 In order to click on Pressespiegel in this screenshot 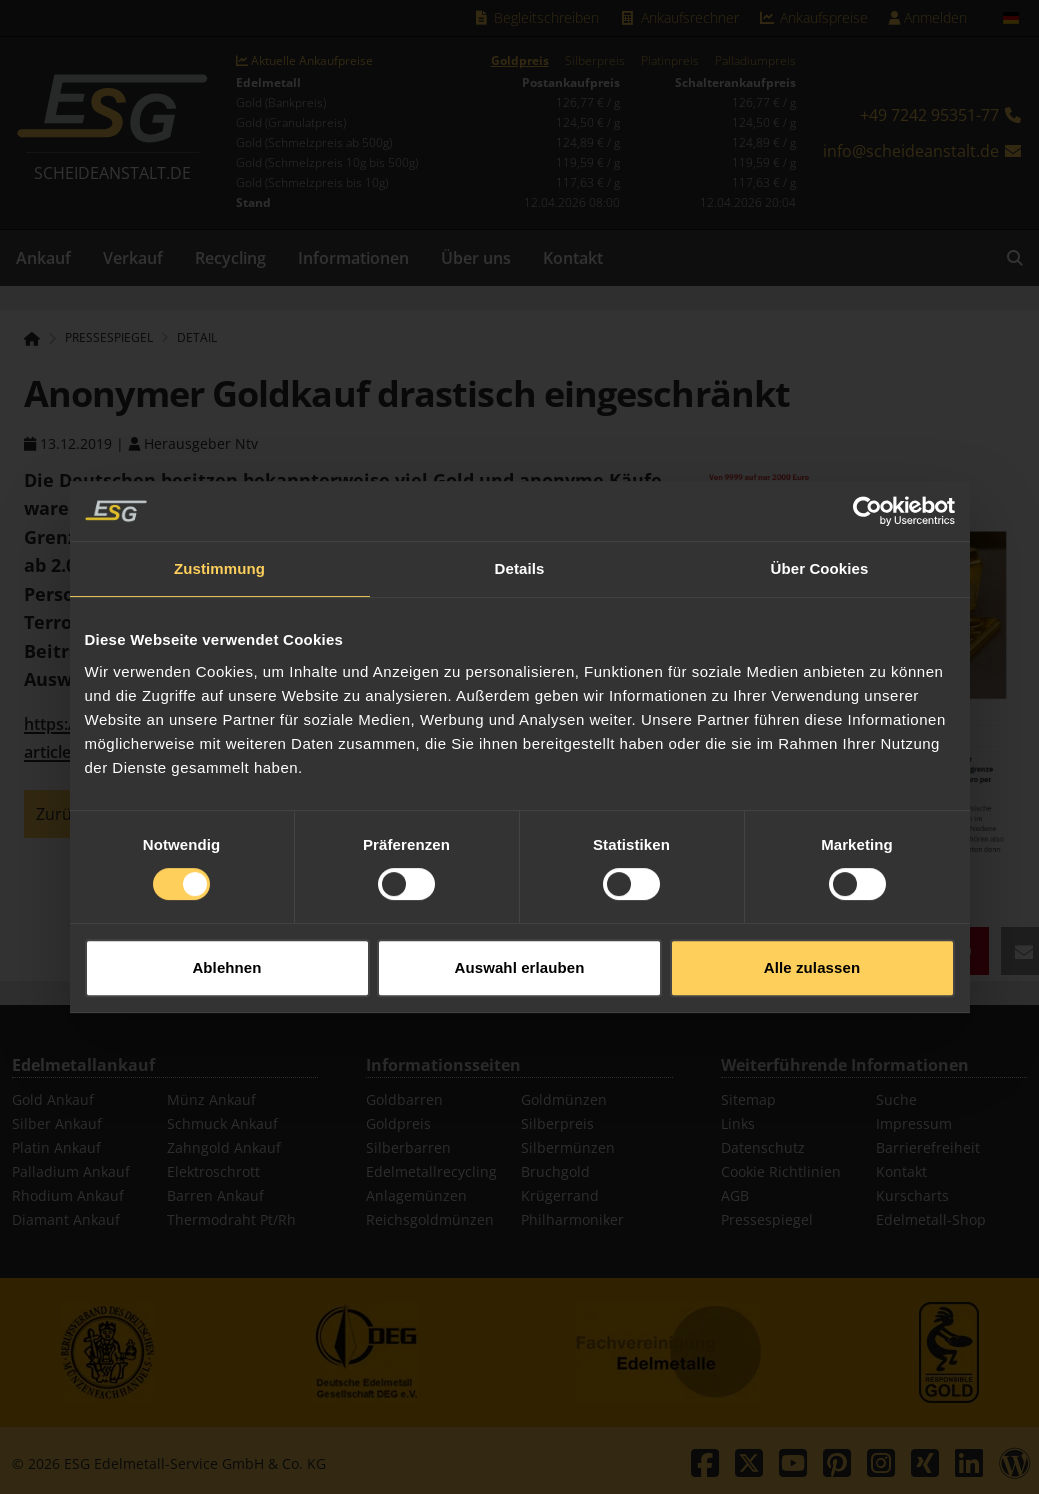, I will do `click(767, 1219)`.